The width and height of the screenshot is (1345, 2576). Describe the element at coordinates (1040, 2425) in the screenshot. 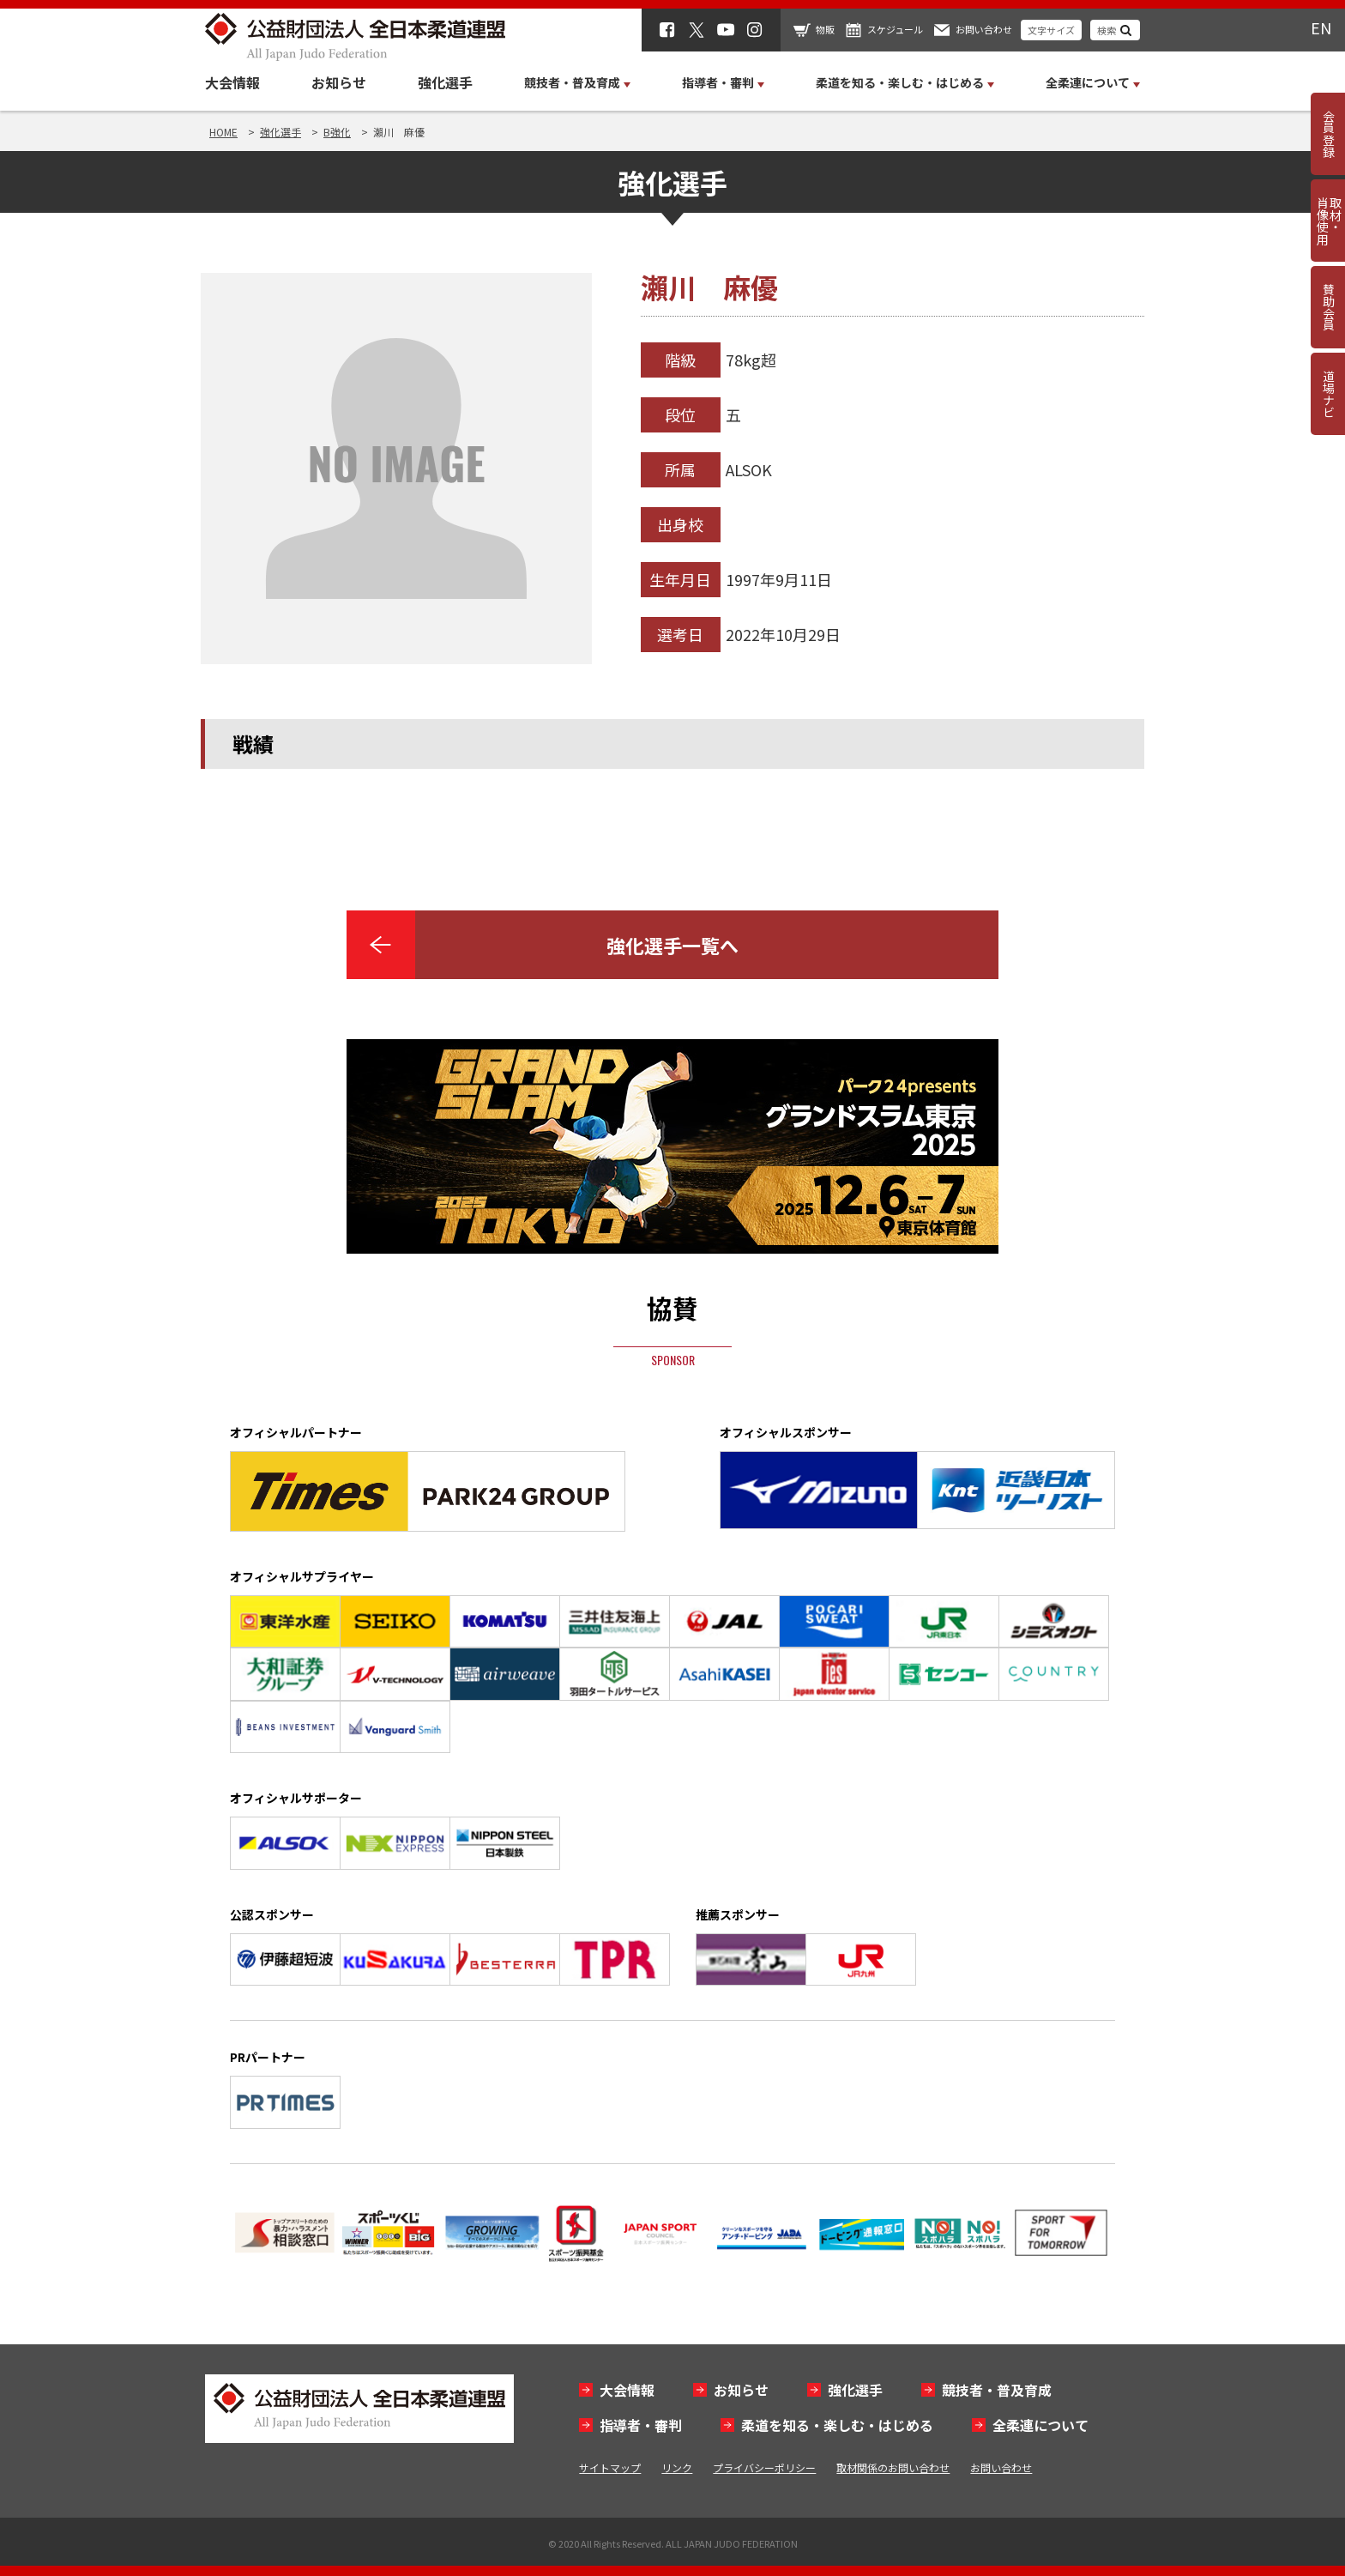

I see `全柔連について` at that location.